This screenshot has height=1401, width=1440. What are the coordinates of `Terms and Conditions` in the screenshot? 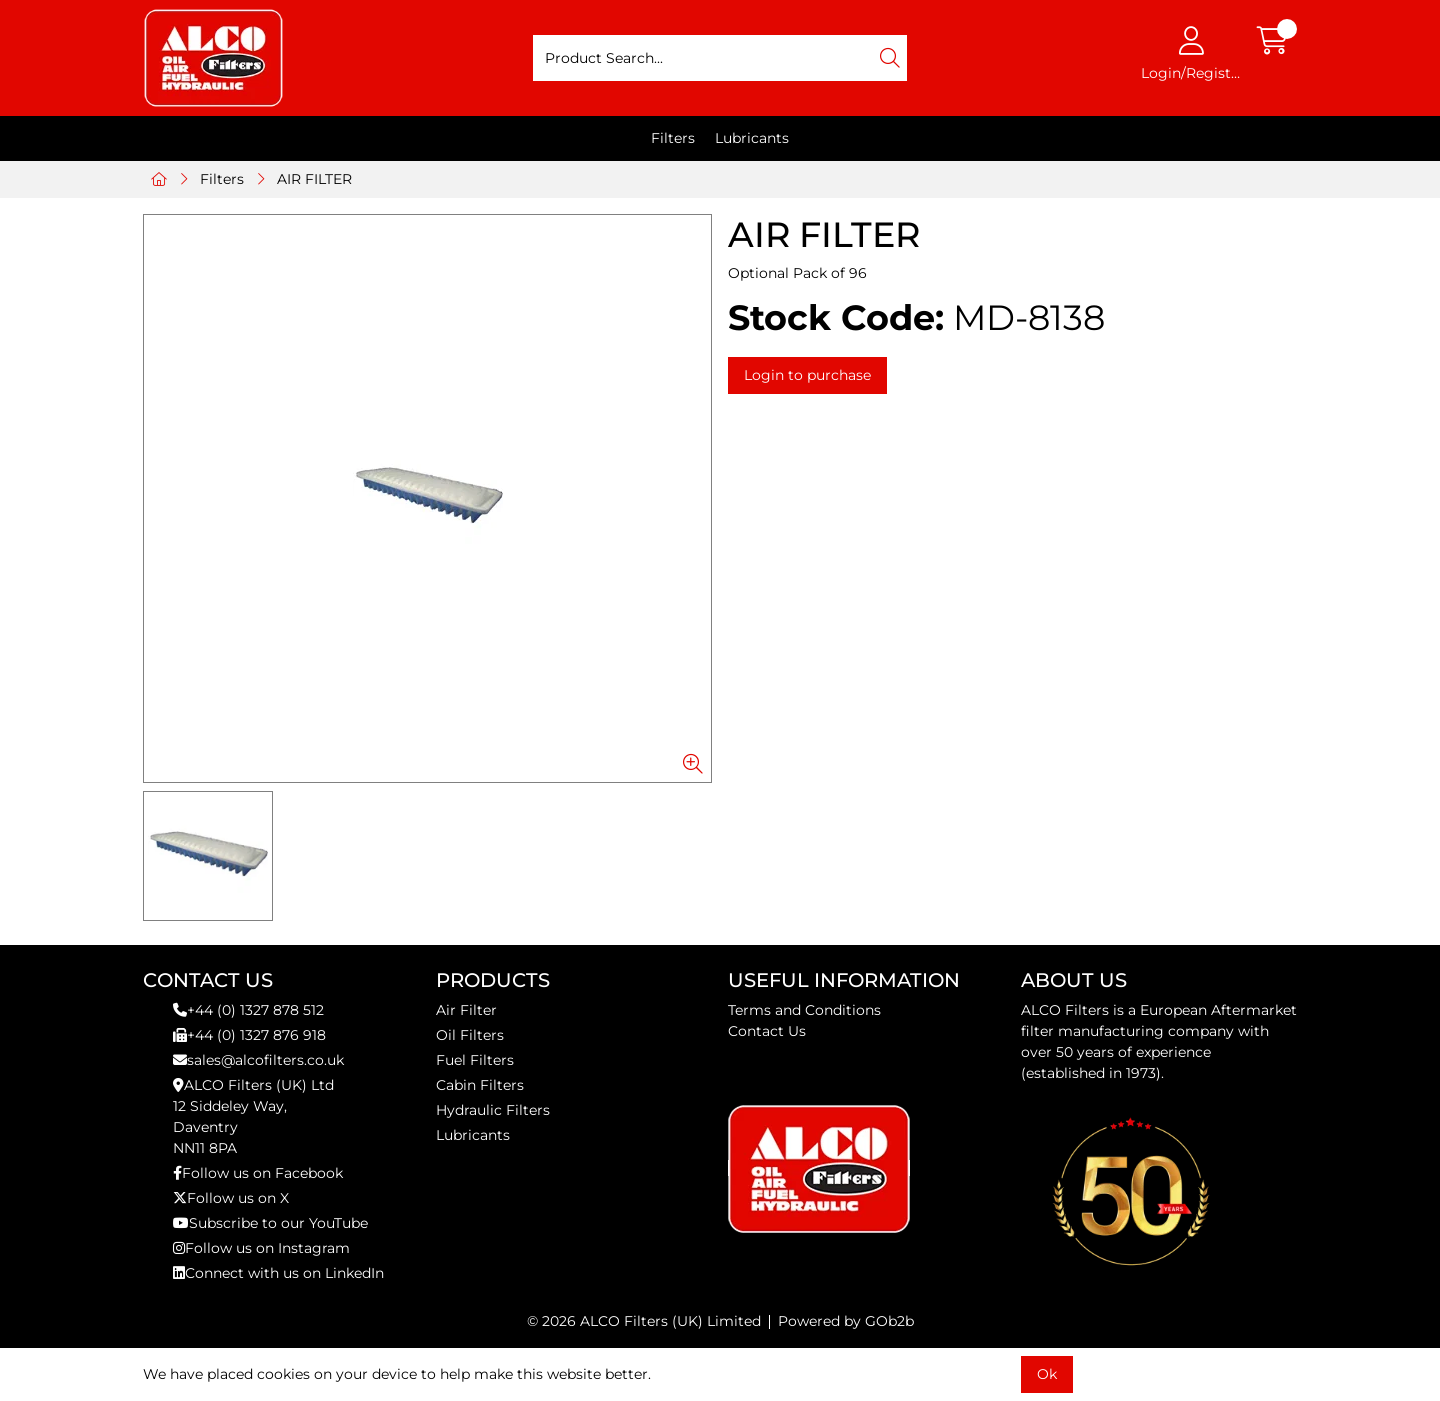 It's located at (804, 1010).